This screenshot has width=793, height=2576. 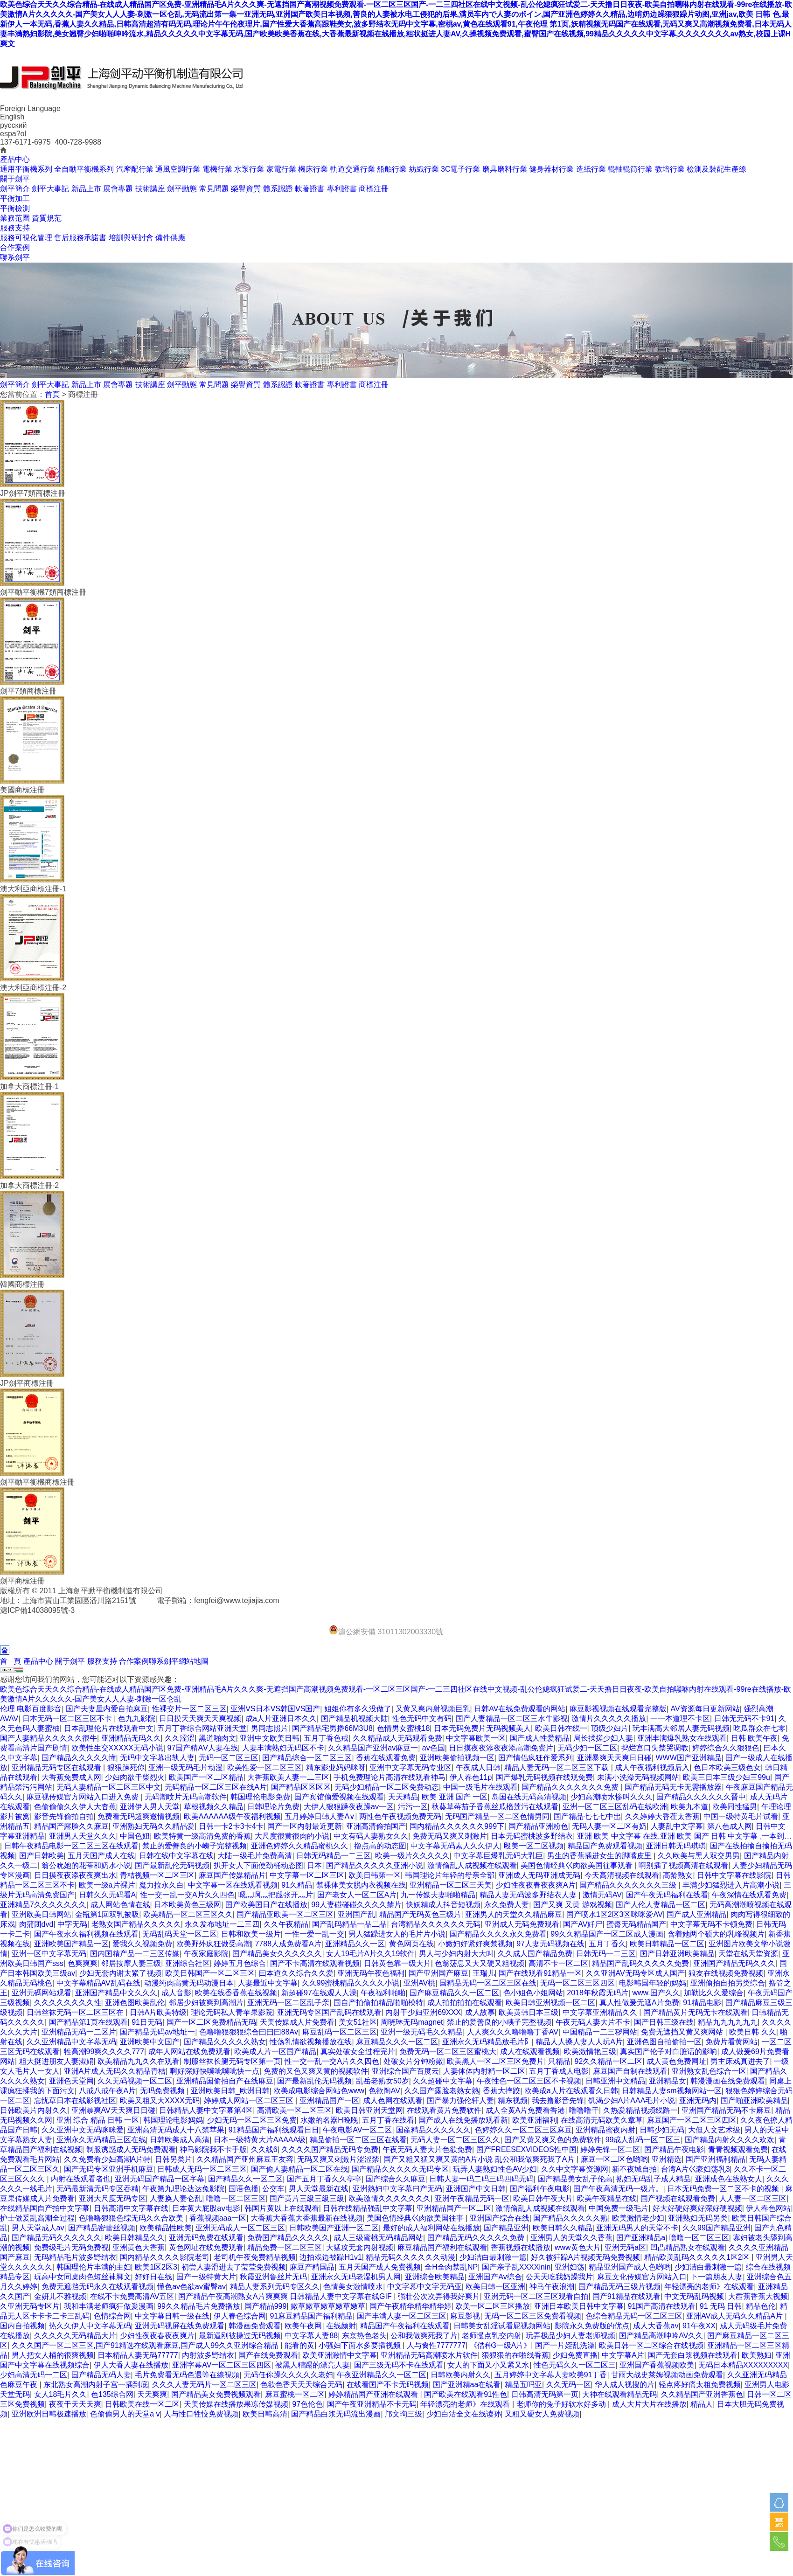 What do you see at coordinates (614, 1914) in the screenshot?
I see `国产喷水1区2区3区咪咪爱AV` at bounding box center [614, 1914].